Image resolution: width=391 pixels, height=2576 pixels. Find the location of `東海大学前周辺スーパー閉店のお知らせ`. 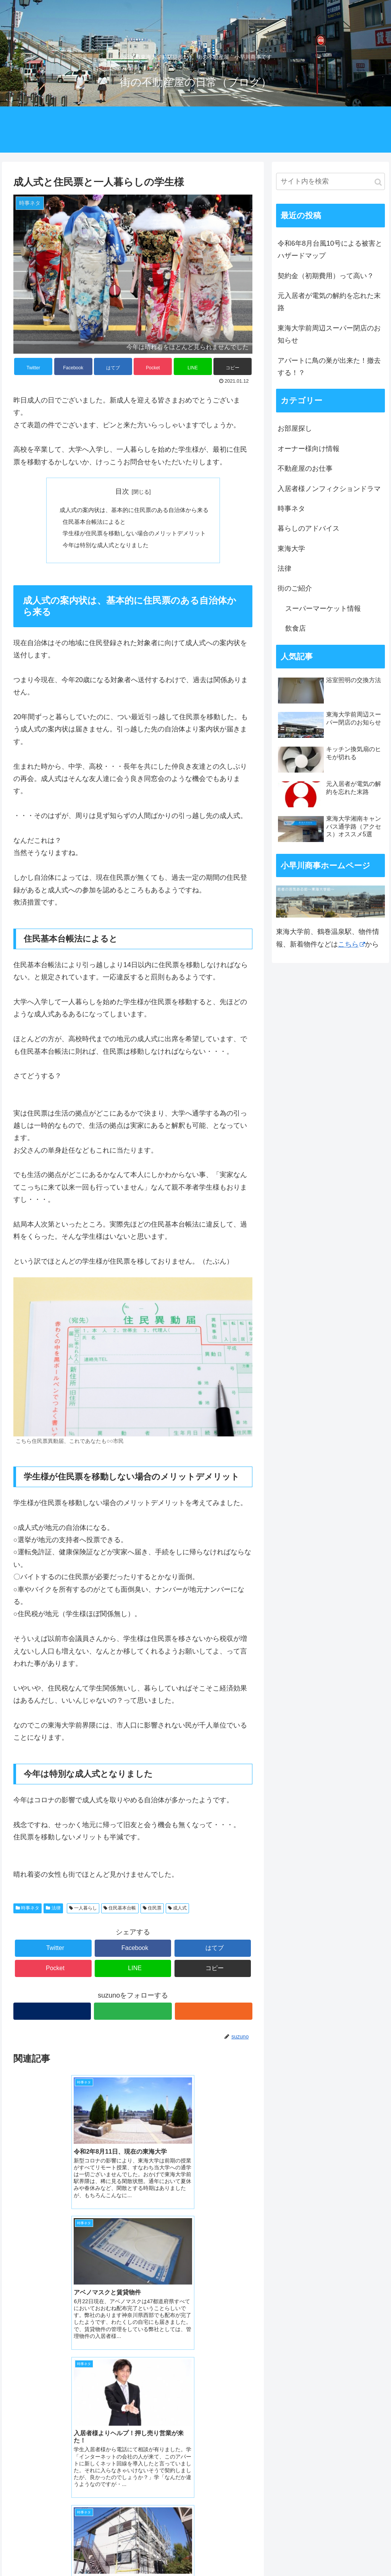

東海大学前周辺スーパー閉店のお知らせ is located at coordinates (329, 334).